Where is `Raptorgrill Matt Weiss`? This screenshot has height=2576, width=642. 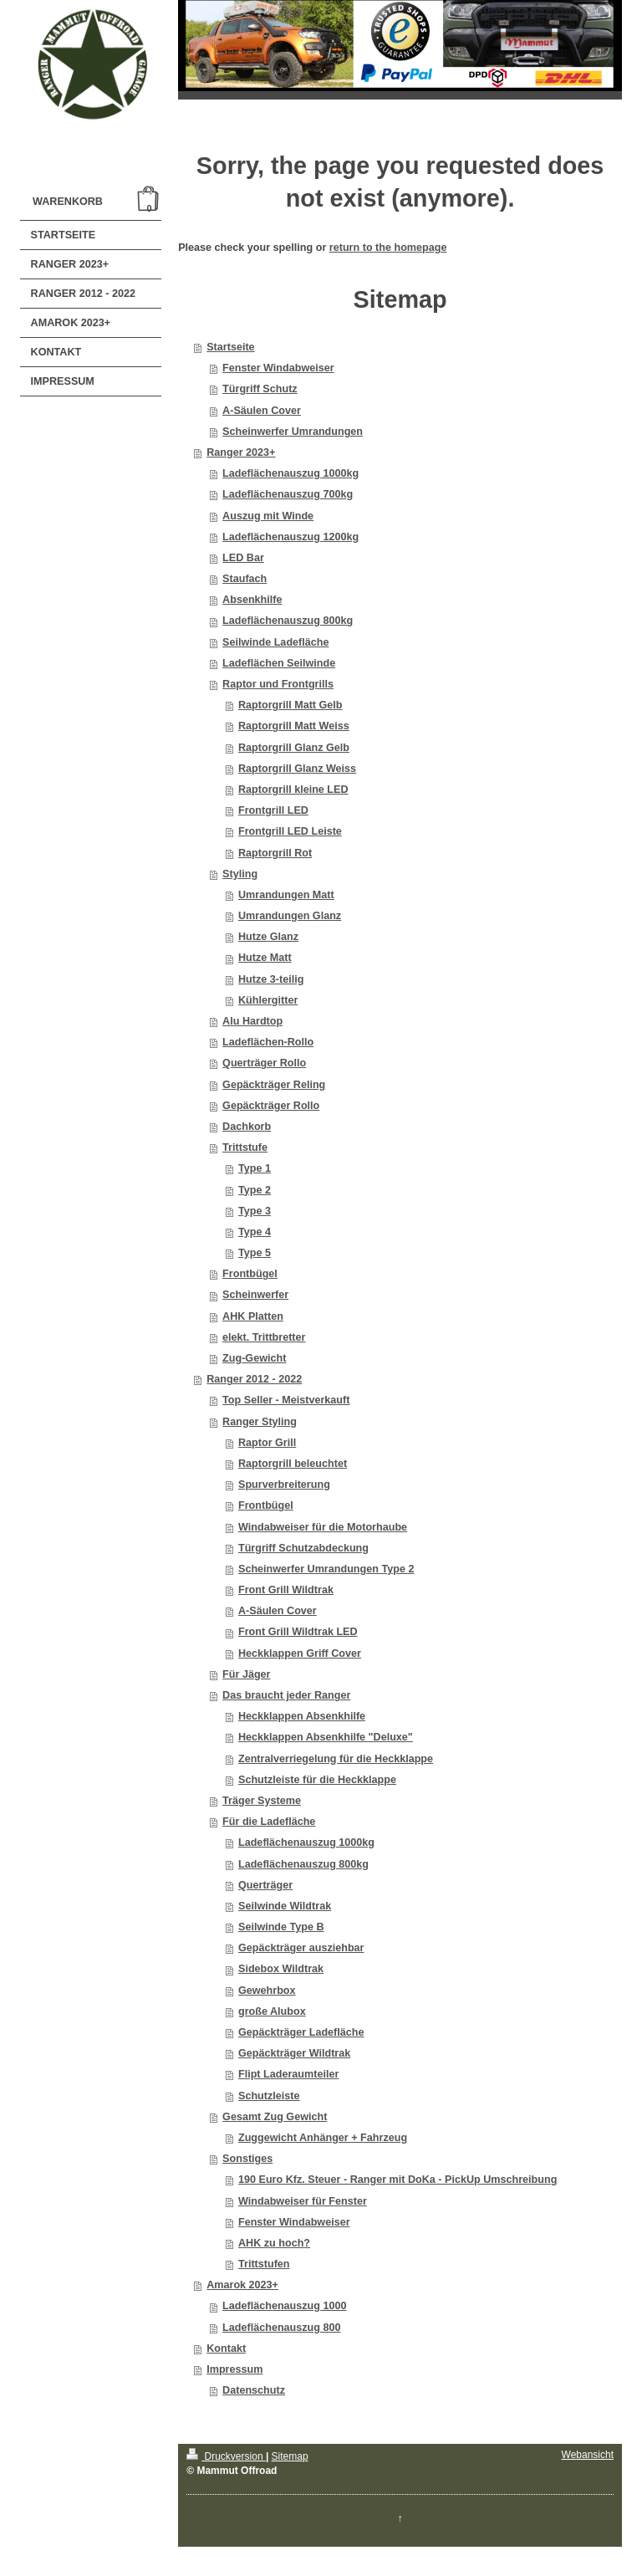
Raptorgrill Matt Weiss is located at coordinates (293, 726).